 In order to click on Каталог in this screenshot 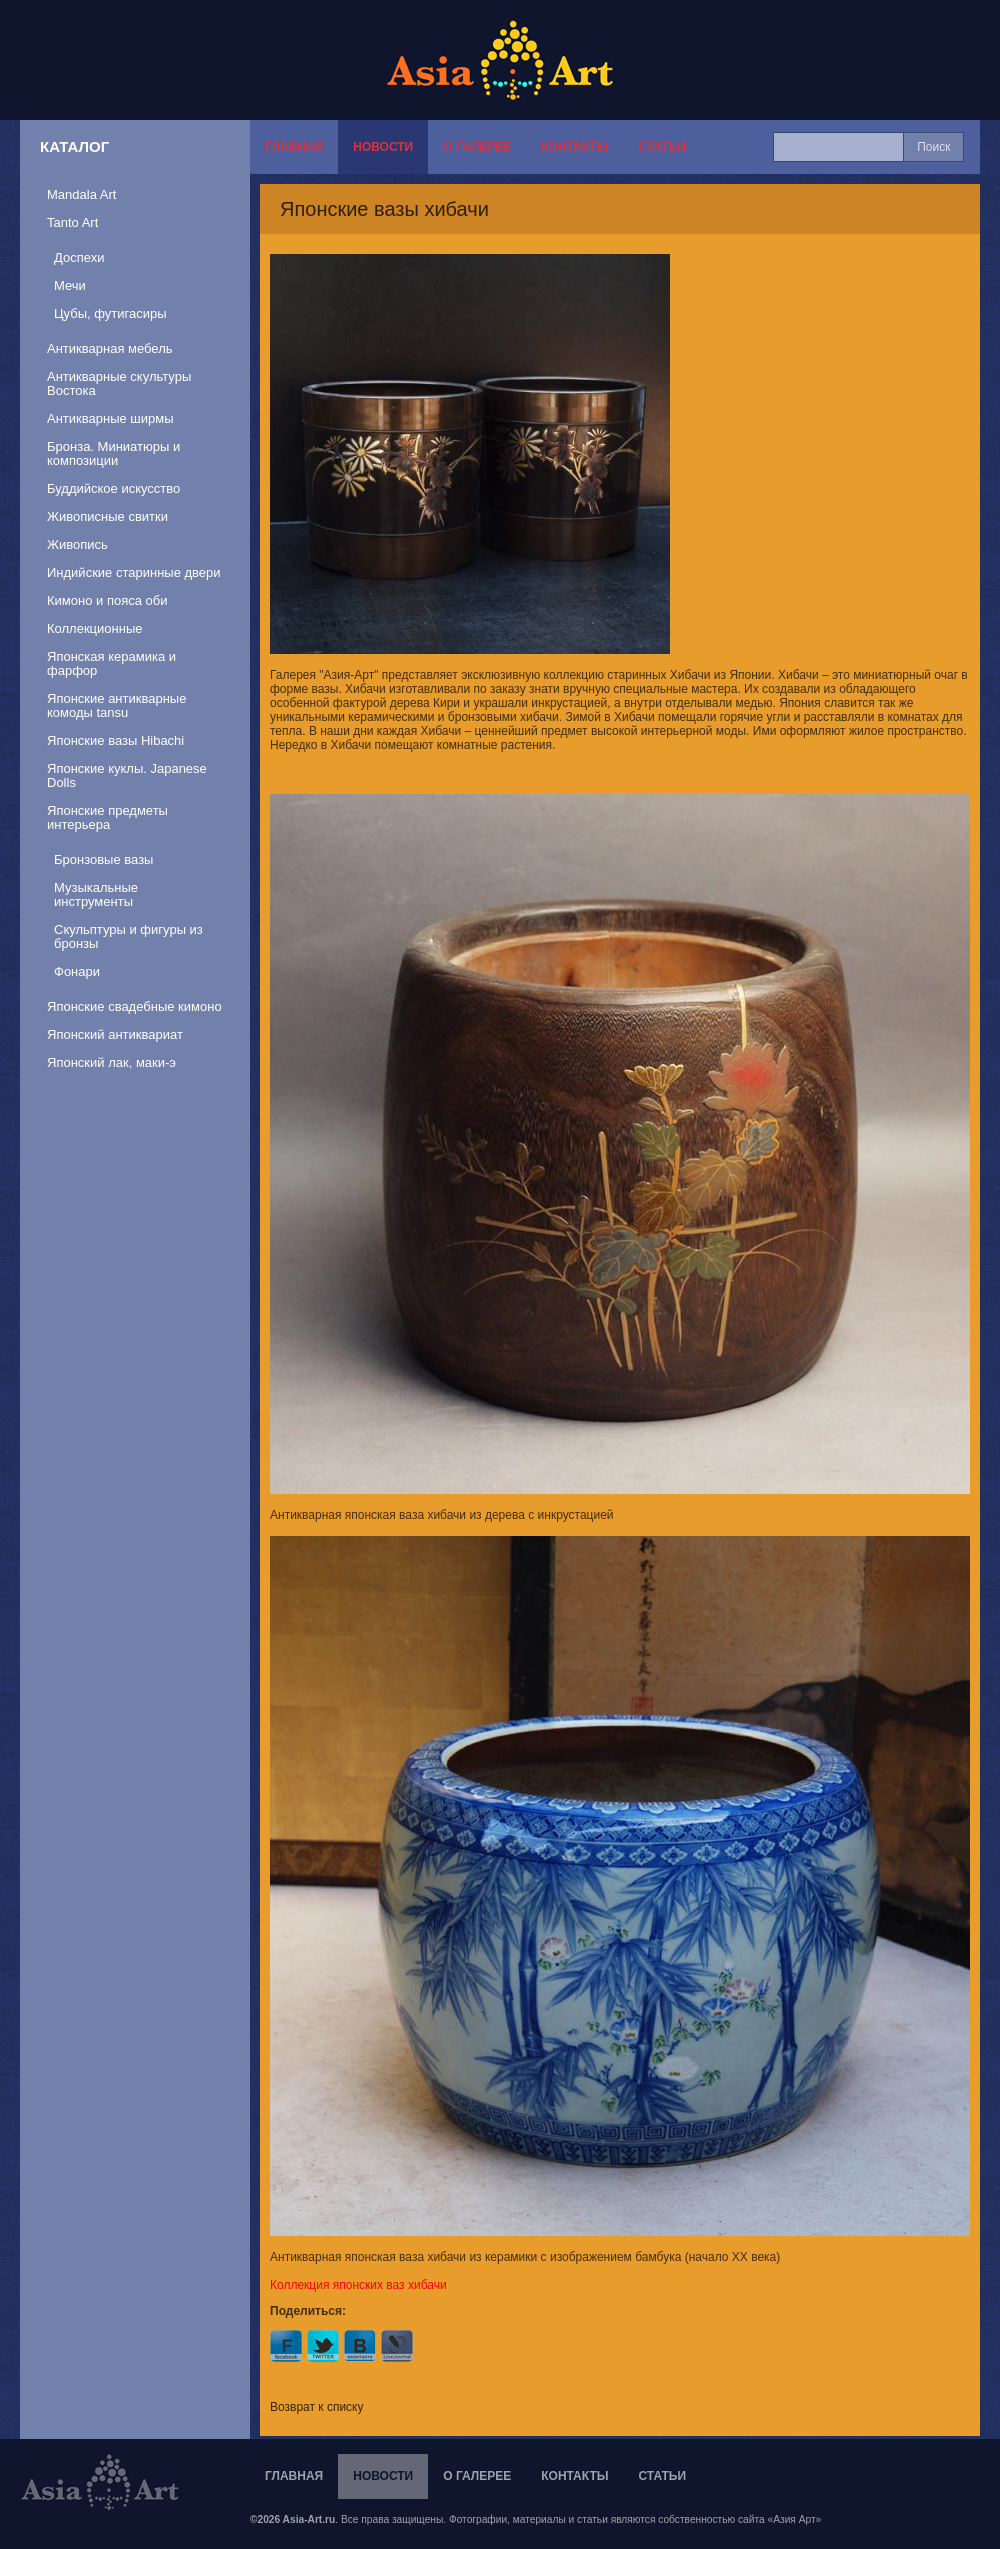, I will do `click(74, 146)`.